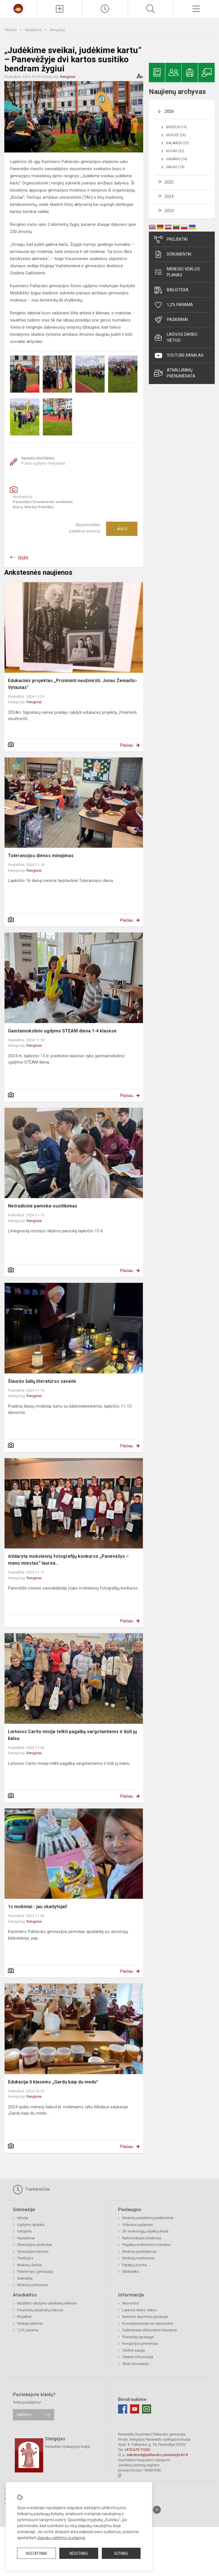 This screenshot has width=219, height=2576. I want to click on Mokinių darbai, so click(29, 2265).